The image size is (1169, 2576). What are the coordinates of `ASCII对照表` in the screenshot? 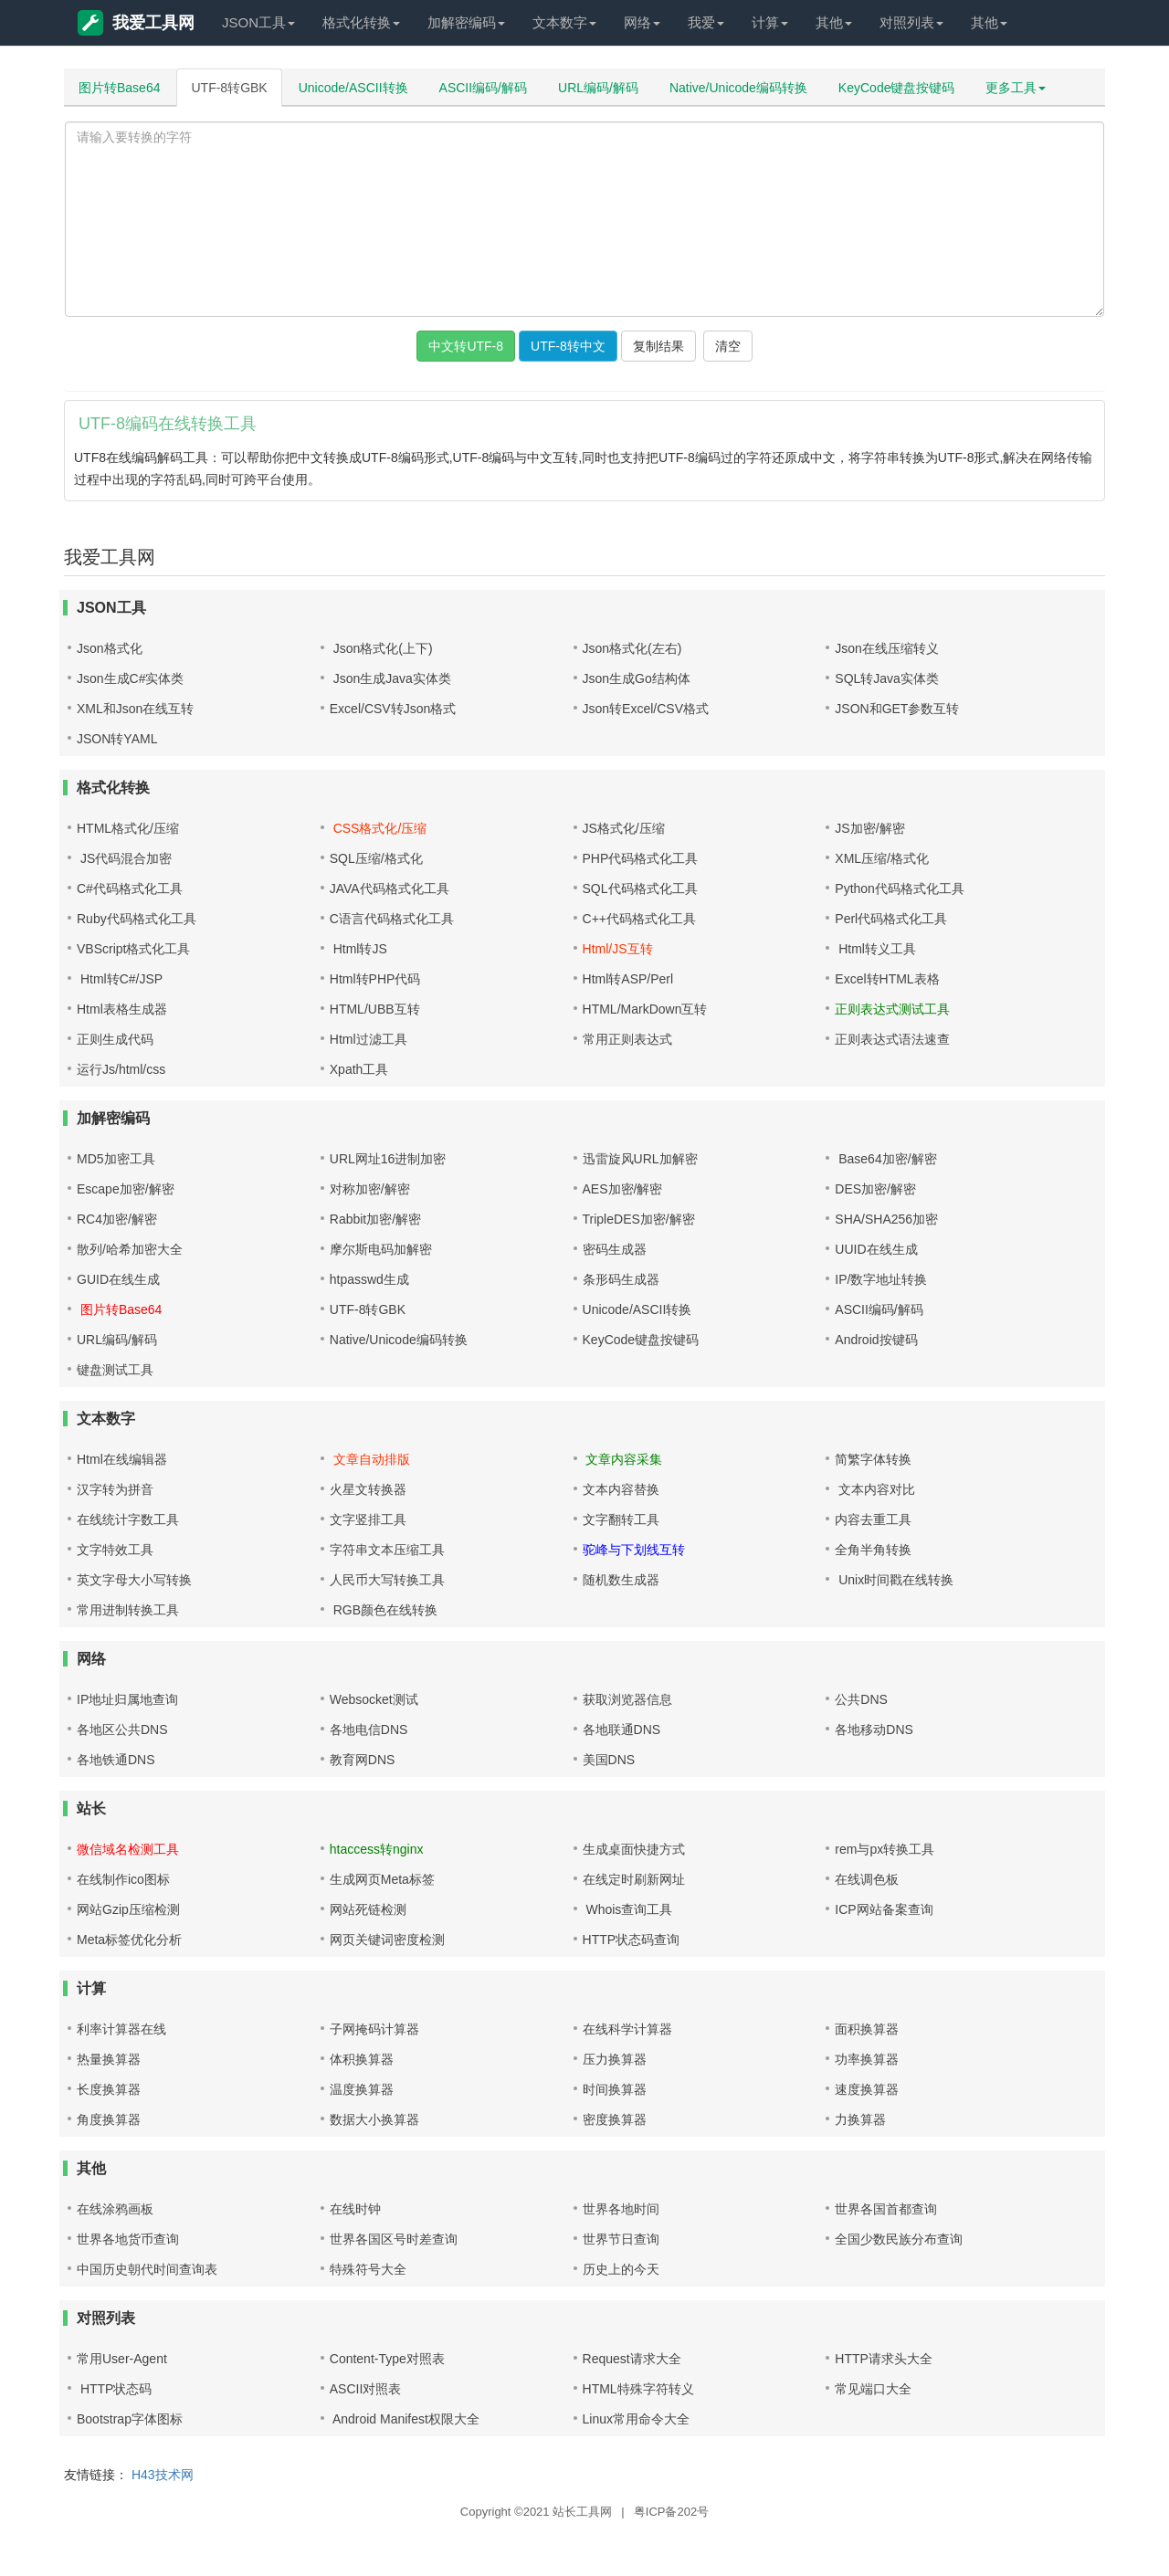 It's located at (366, 2388).